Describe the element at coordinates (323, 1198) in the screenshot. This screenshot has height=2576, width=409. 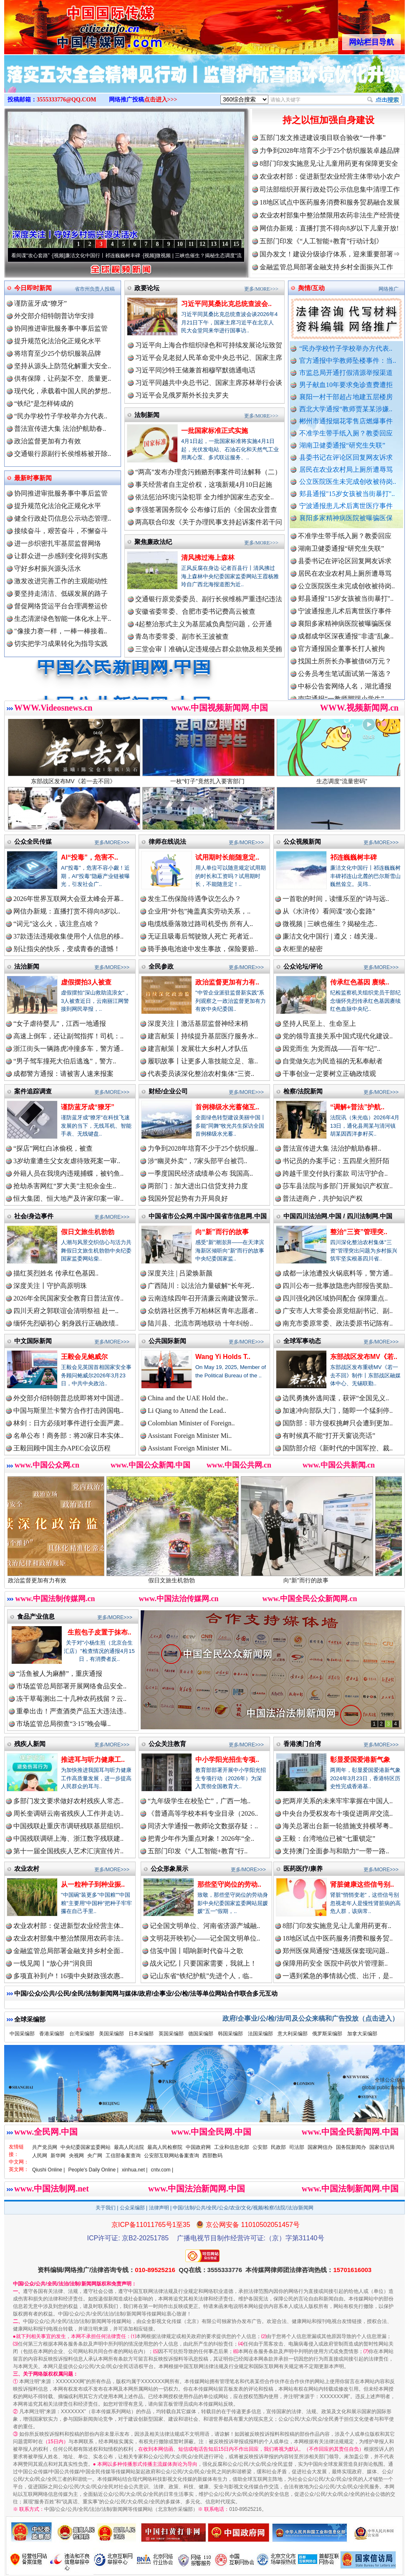
I see `普法进商户，共护知识产权` at that location.